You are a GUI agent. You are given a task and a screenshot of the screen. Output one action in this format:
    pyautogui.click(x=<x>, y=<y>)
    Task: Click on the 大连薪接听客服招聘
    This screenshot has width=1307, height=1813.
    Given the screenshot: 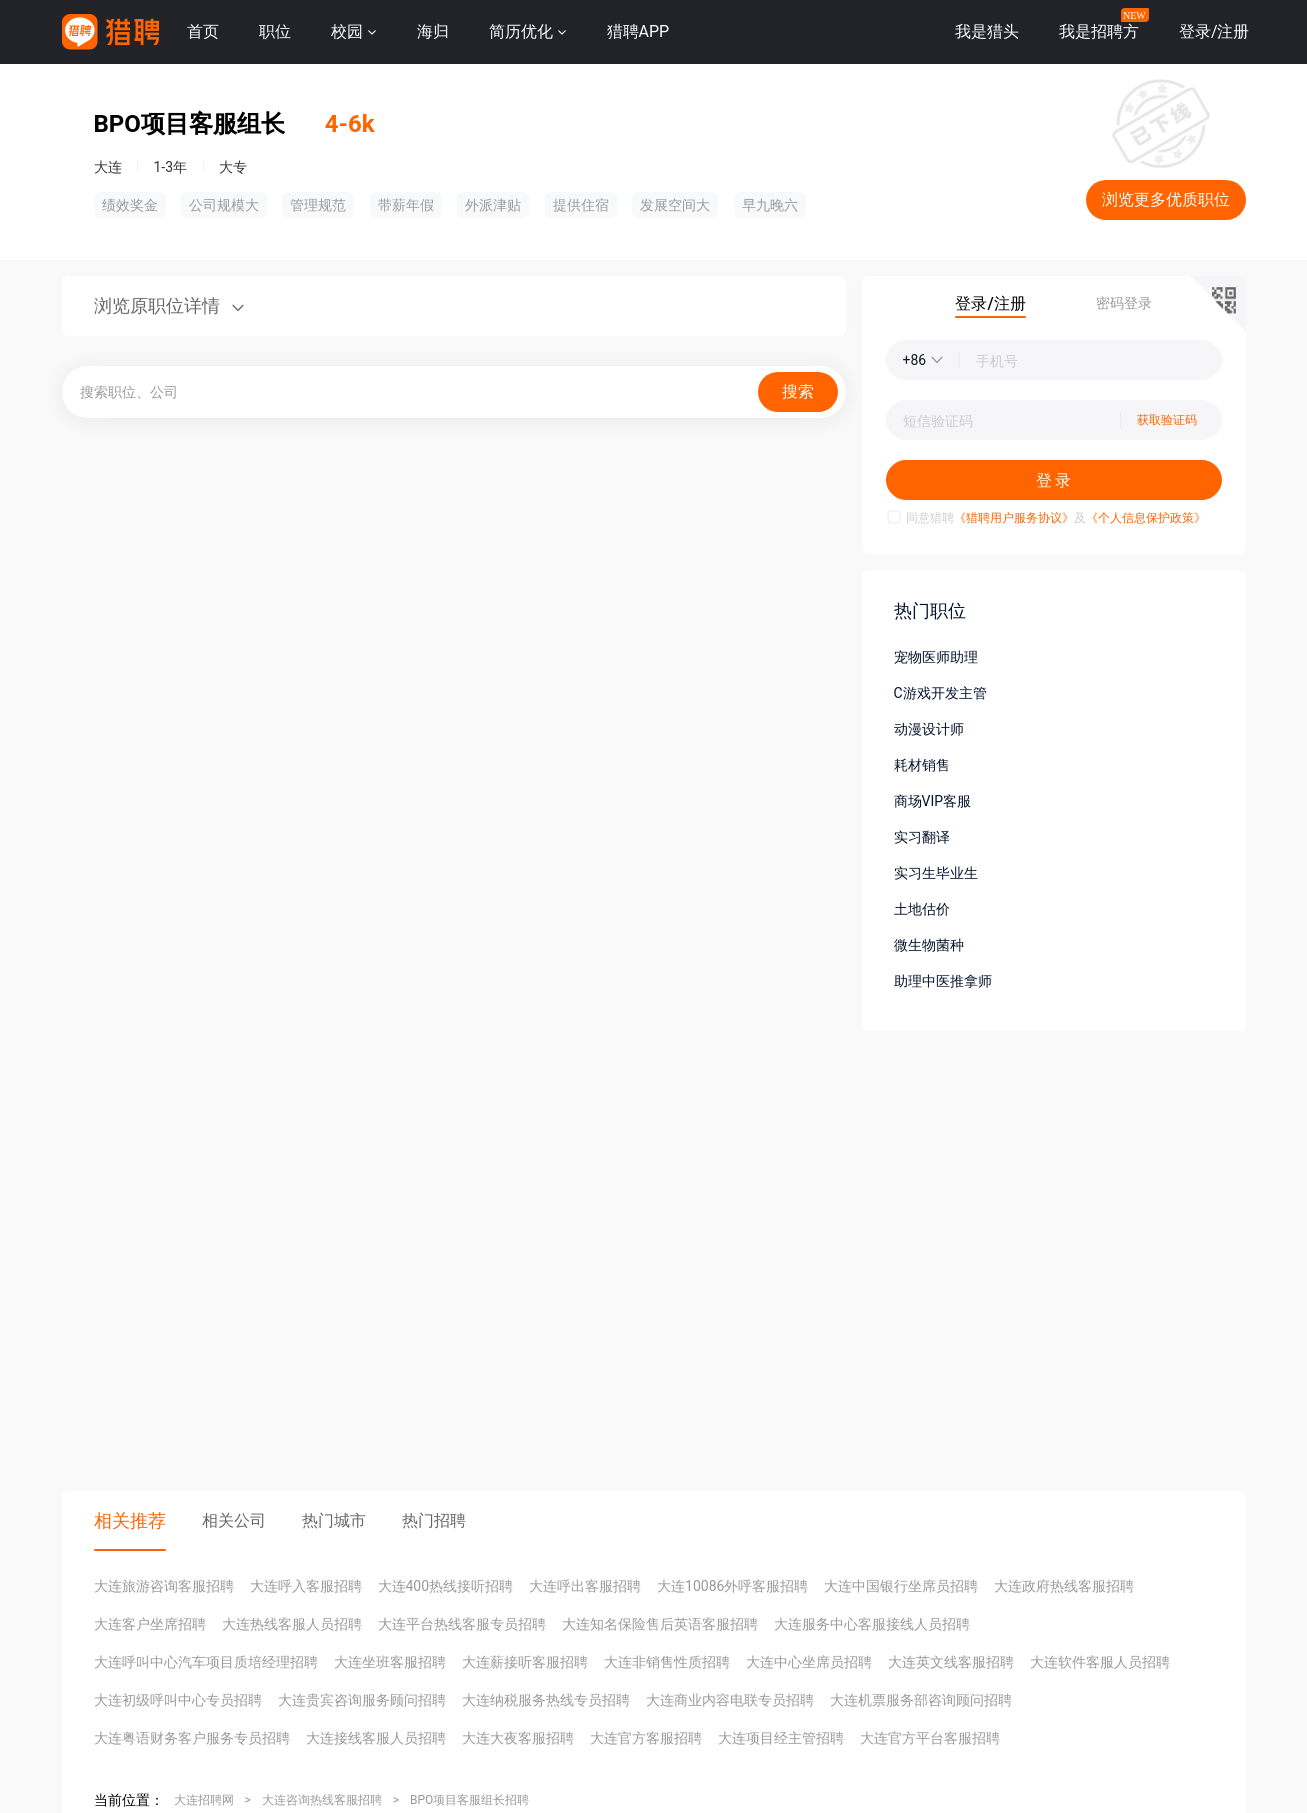 What is the action you would take?
    pyautogui.click(x=525, y=1662)
    